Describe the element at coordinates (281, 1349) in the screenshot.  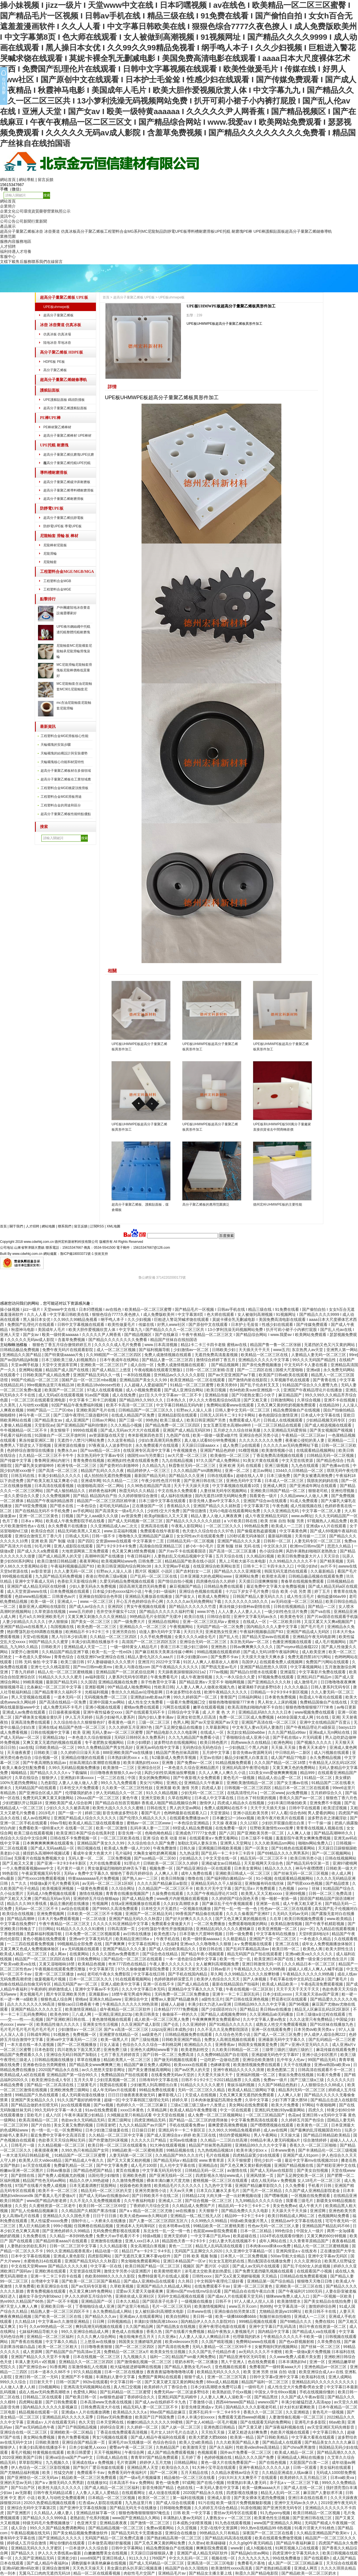
I see `www五月` at that location.